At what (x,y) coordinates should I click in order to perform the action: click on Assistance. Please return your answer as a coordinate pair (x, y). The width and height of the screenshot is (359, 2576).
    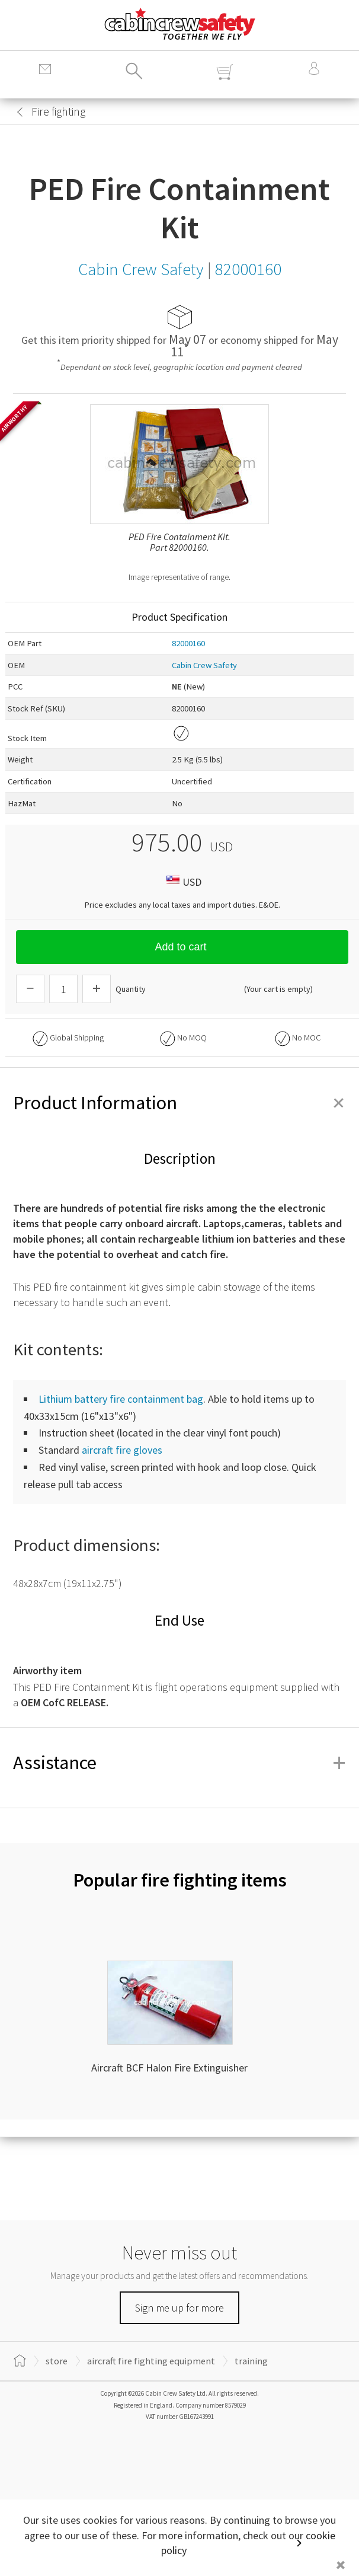
    Looking at the image, I should click on (179, 1762).